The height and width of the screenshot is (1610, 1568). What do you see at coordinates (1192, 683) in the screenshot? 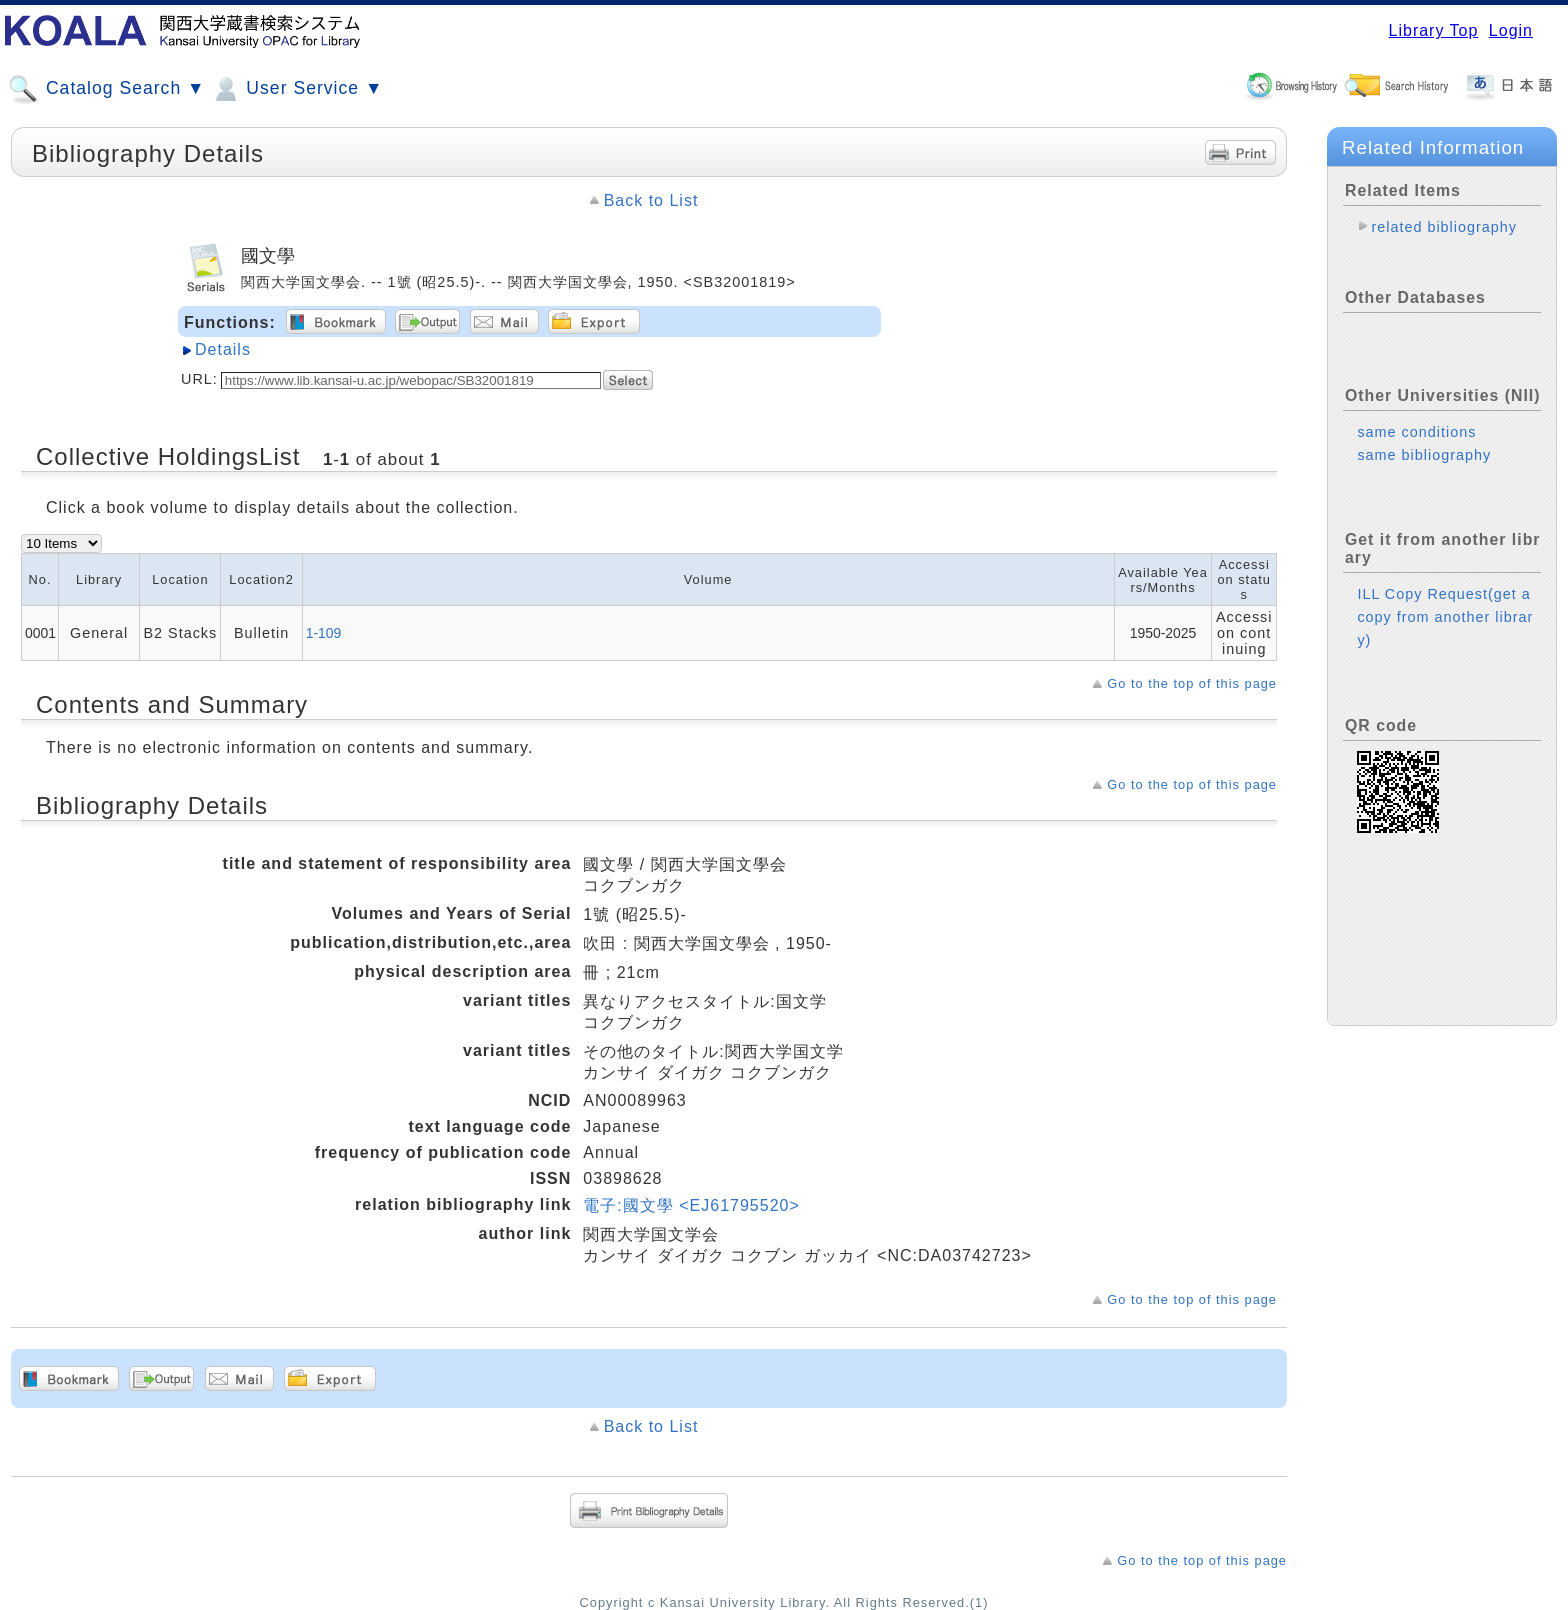
I see `Go to the top of this page` at bounding box center [1192, 683].